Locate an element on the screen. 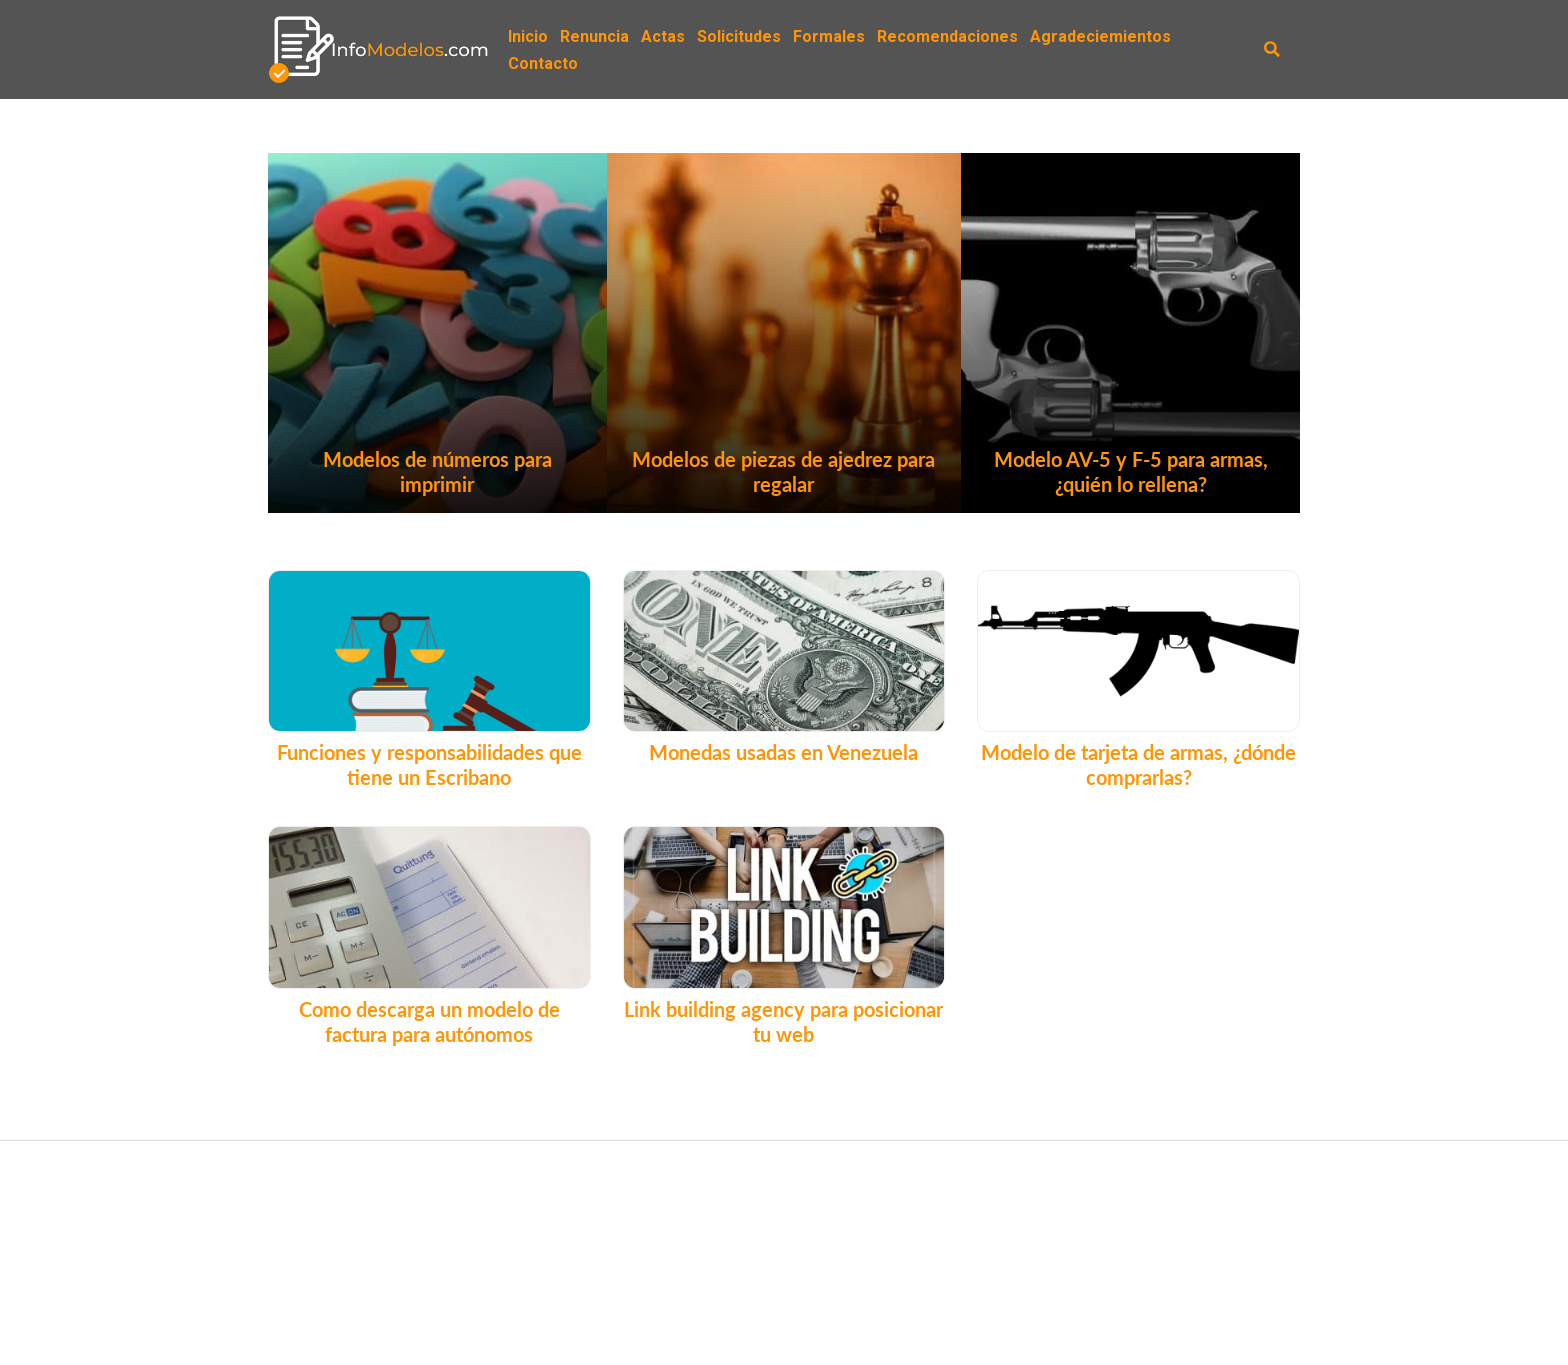  Solicitudes is located at coordinates (739, 36).